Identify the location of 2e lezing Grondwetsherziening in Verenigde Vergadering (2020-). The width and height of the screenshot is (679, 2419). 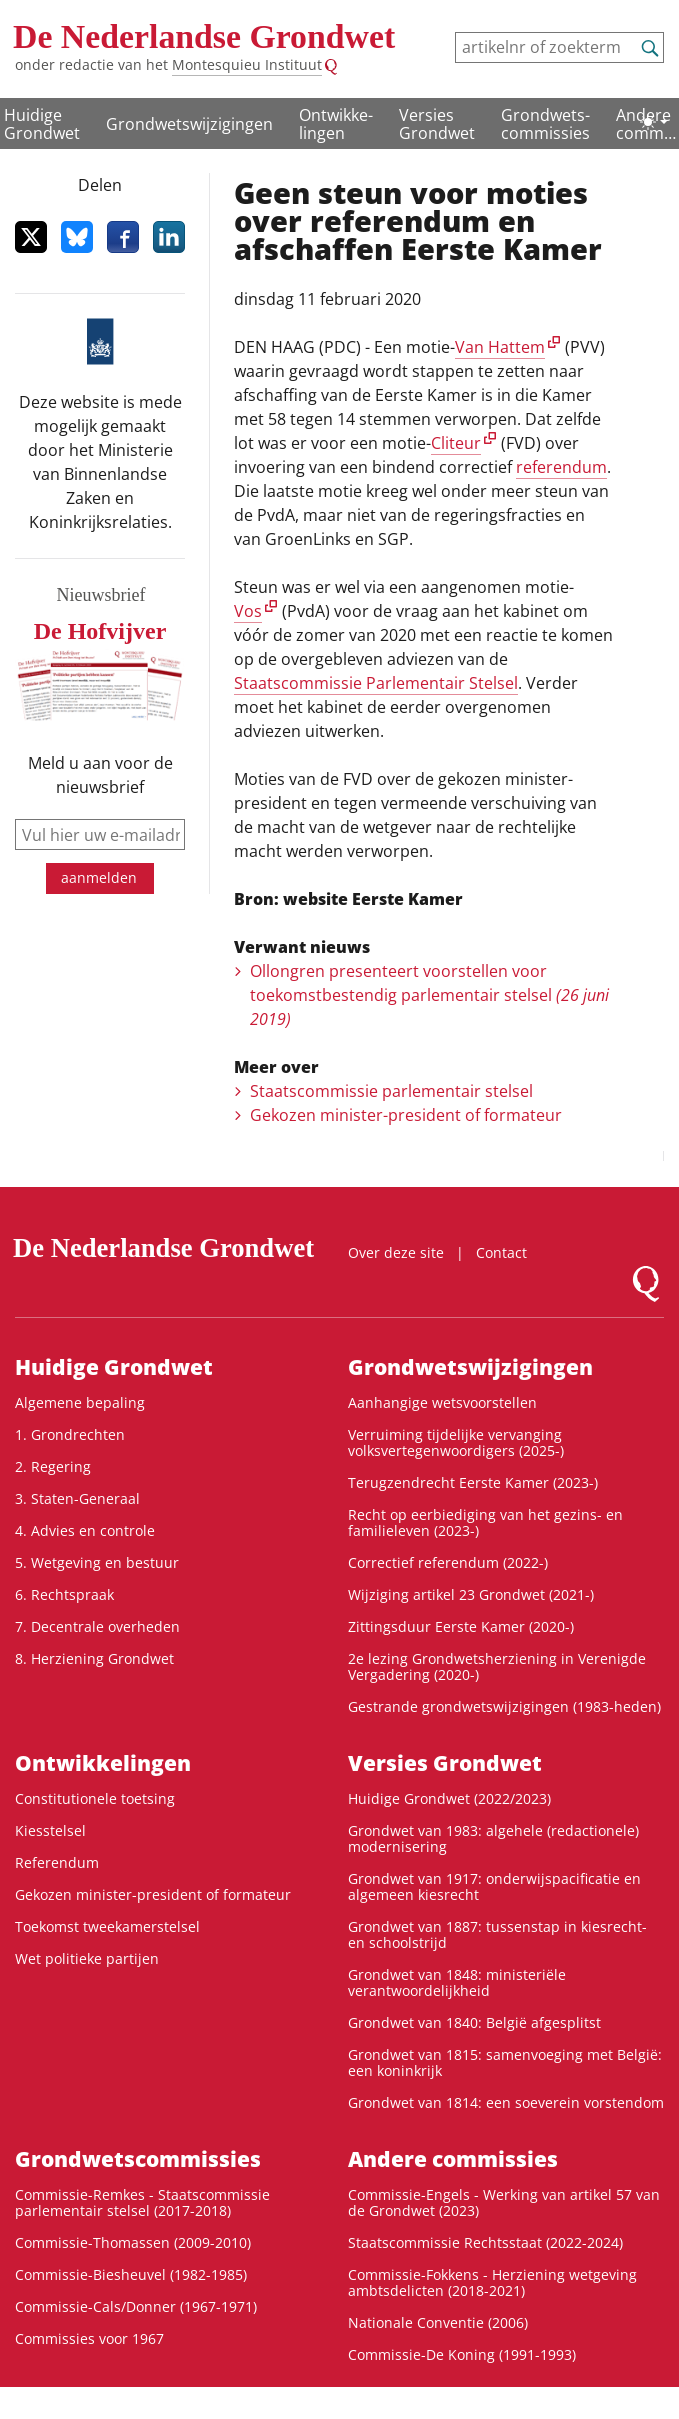
(497, 1666).